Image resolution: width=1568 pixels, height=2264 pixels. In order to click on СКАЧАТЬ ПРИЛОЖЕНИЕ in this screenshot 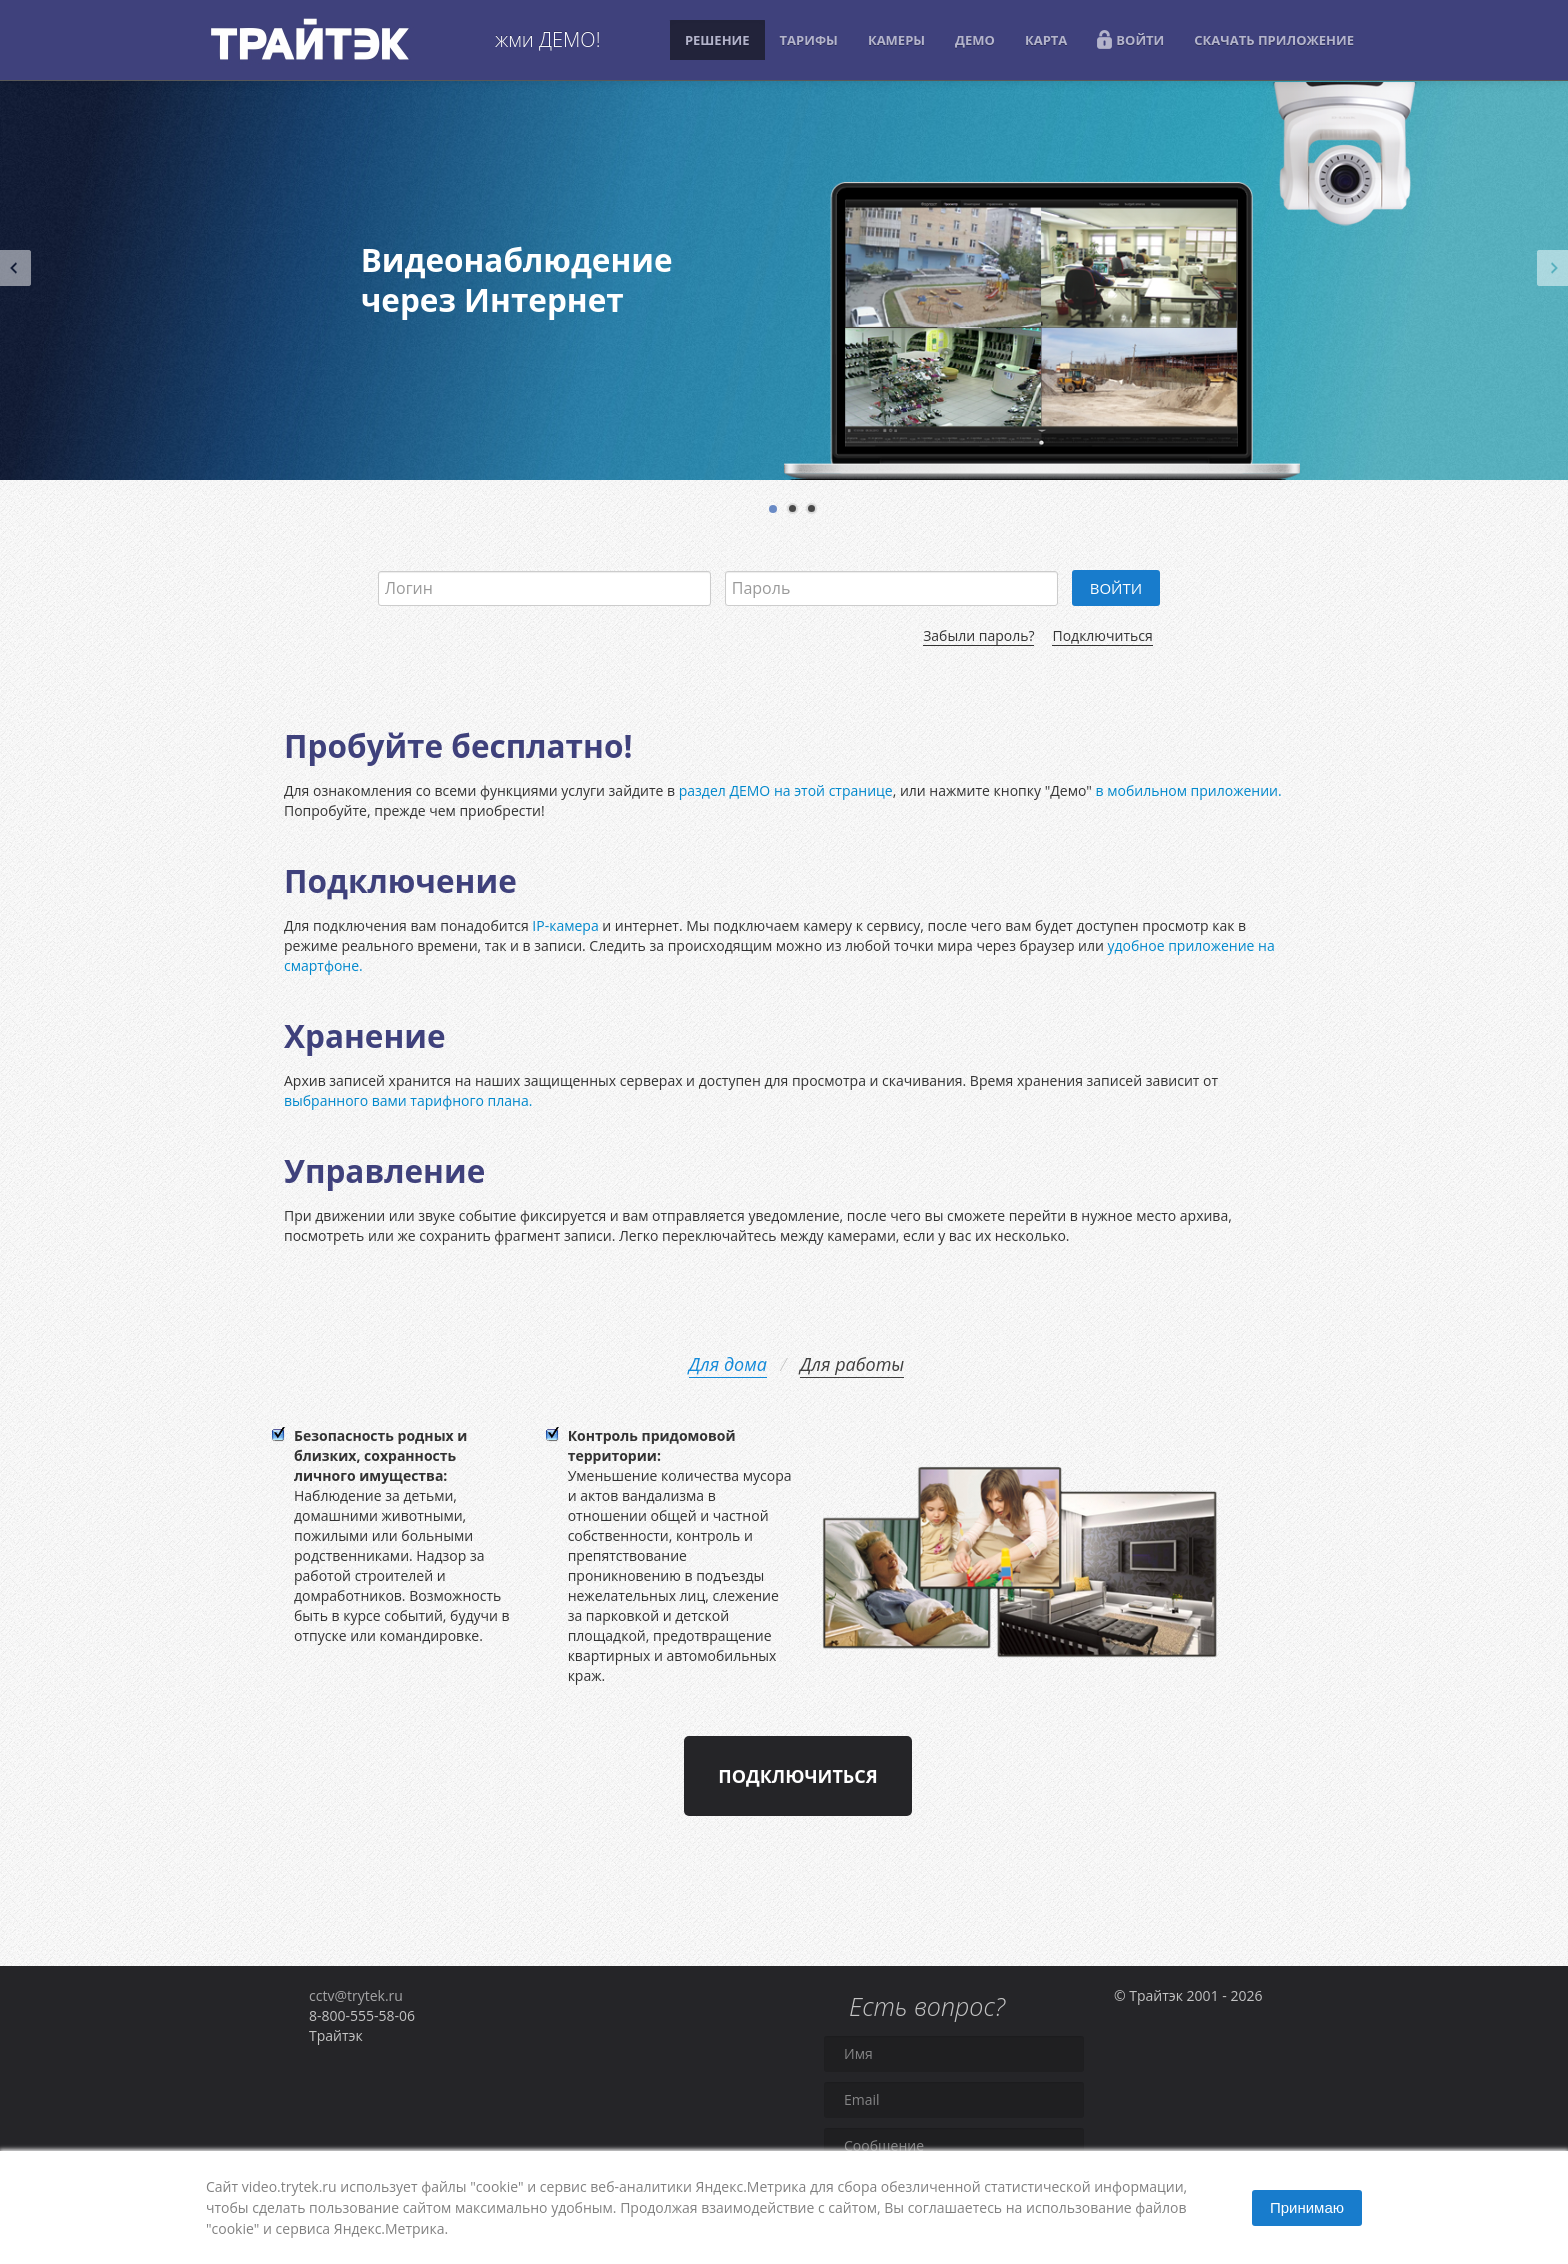, I will do `click(1274, 40)`.